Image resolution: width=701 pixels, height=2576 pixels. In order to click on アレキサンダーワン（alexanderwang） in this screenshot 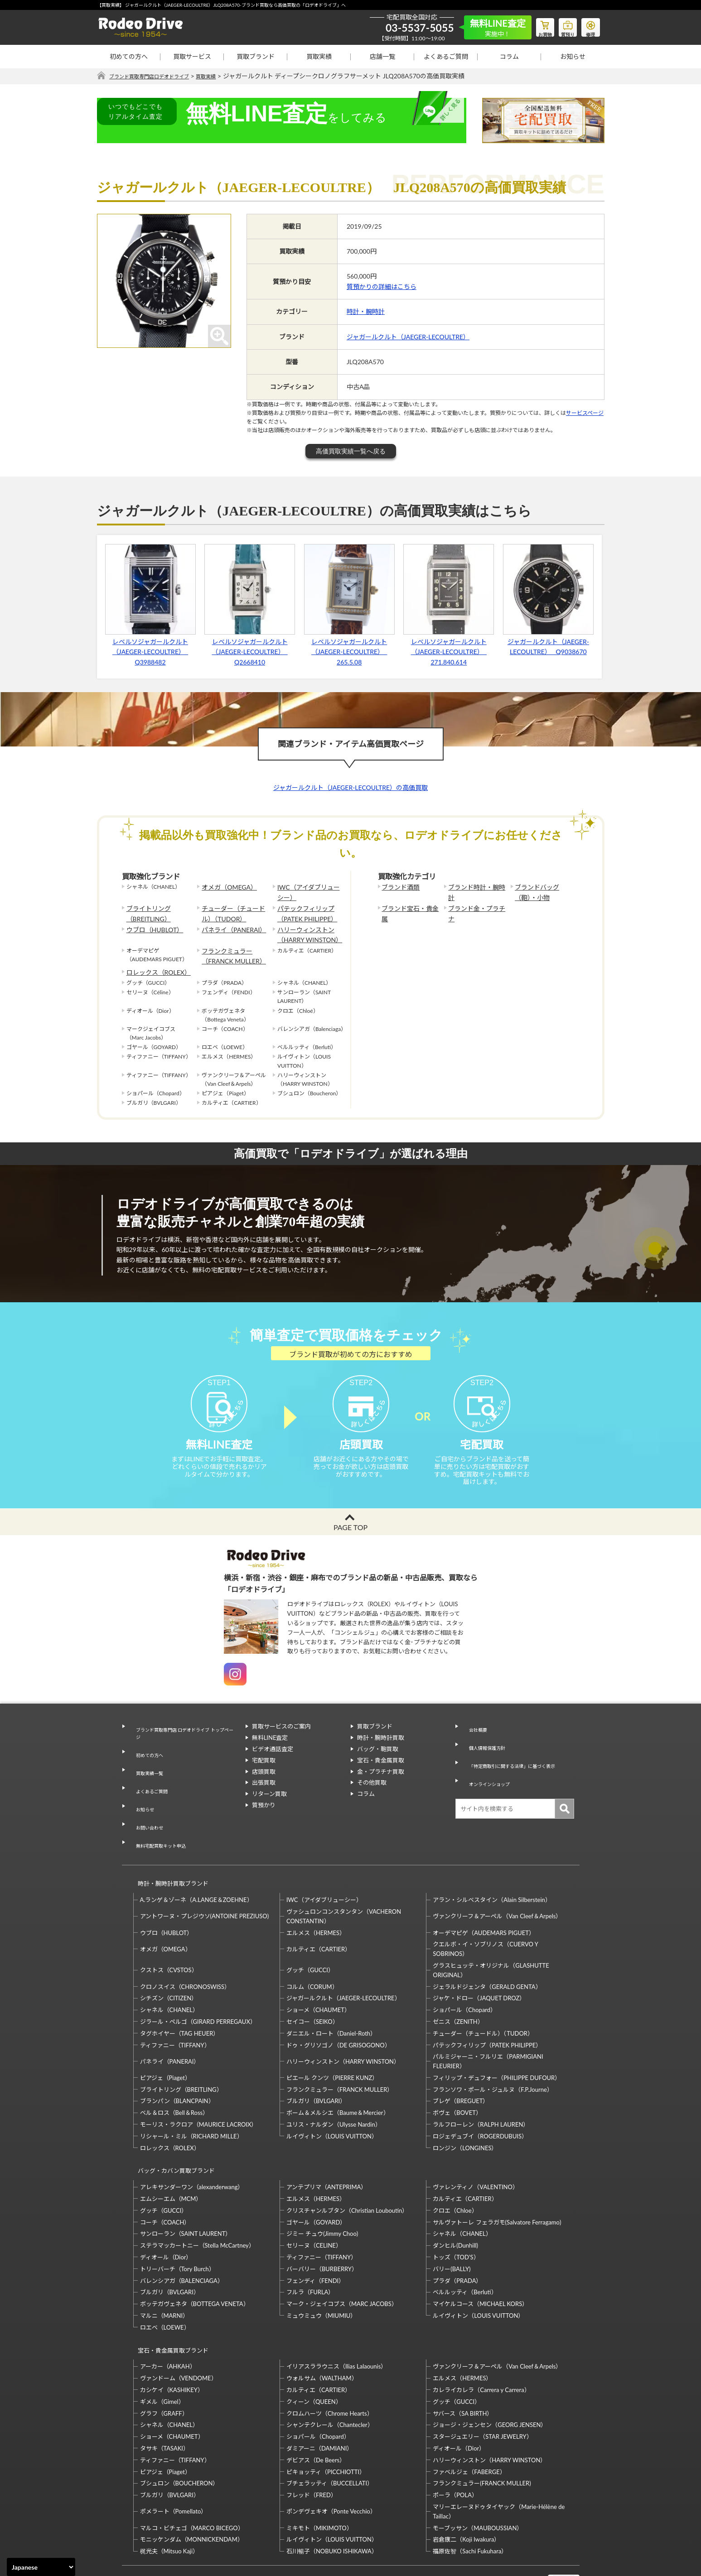, I will do `click(192, 2142)`.